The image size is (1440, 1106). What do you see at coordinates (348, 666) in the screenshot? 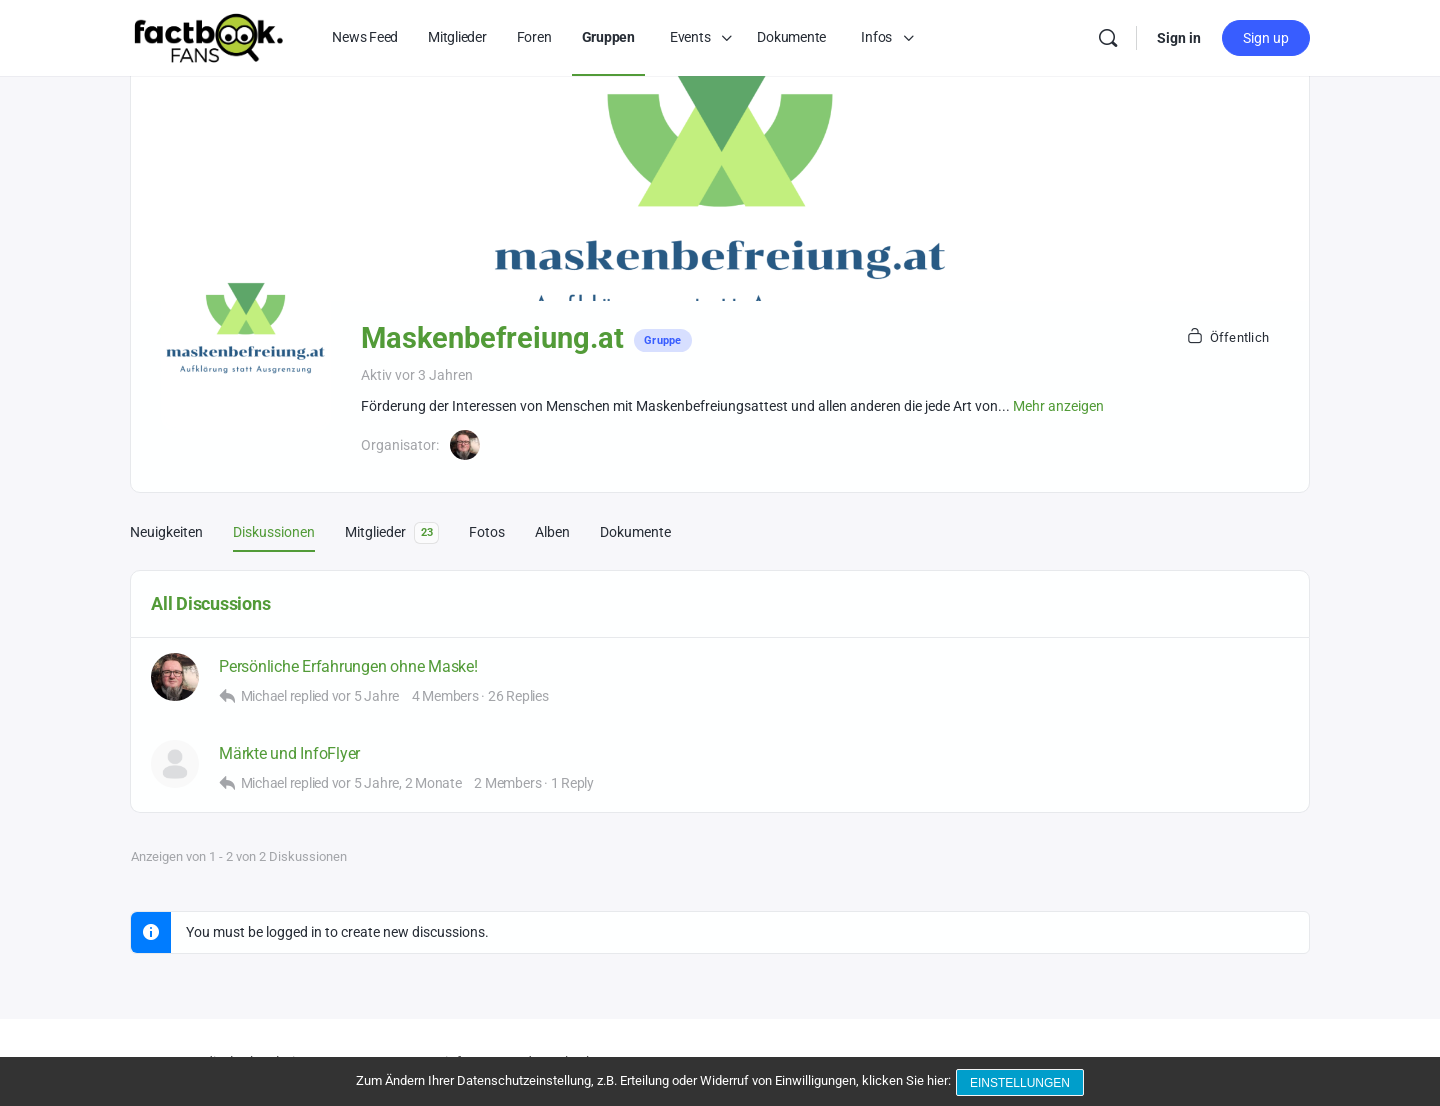
I see `Persönliche Erfahrungen ohne Maske!` at bounding box center [348, 666].